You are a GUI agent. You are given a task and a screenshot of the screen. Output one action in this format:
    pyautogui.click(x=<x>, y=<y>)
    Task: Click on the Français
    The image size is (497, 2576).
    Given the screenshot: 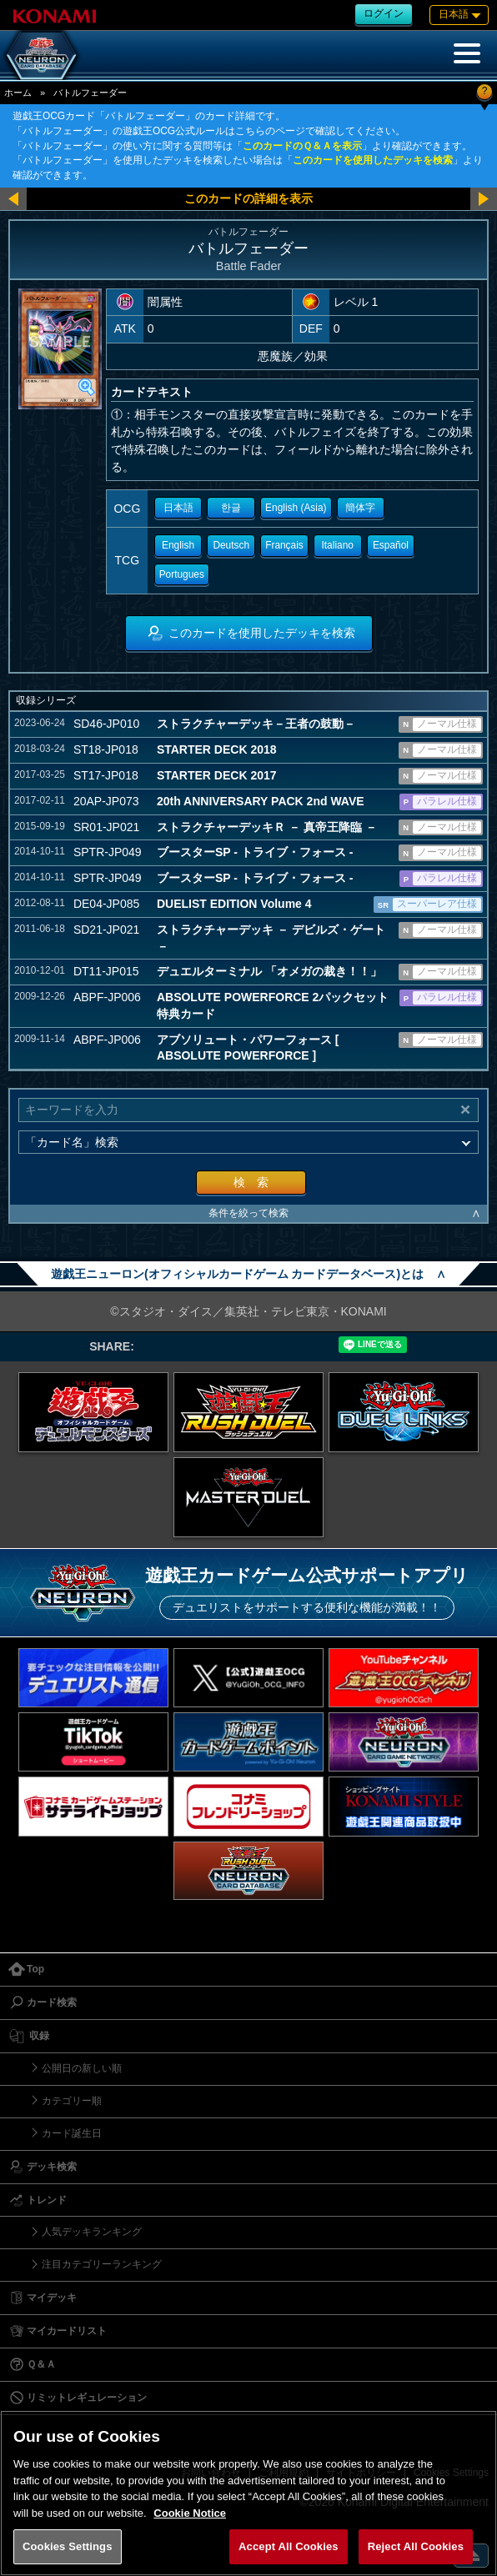 What is the action you would take?
    pyautogui.click(x=284, y=545)
    